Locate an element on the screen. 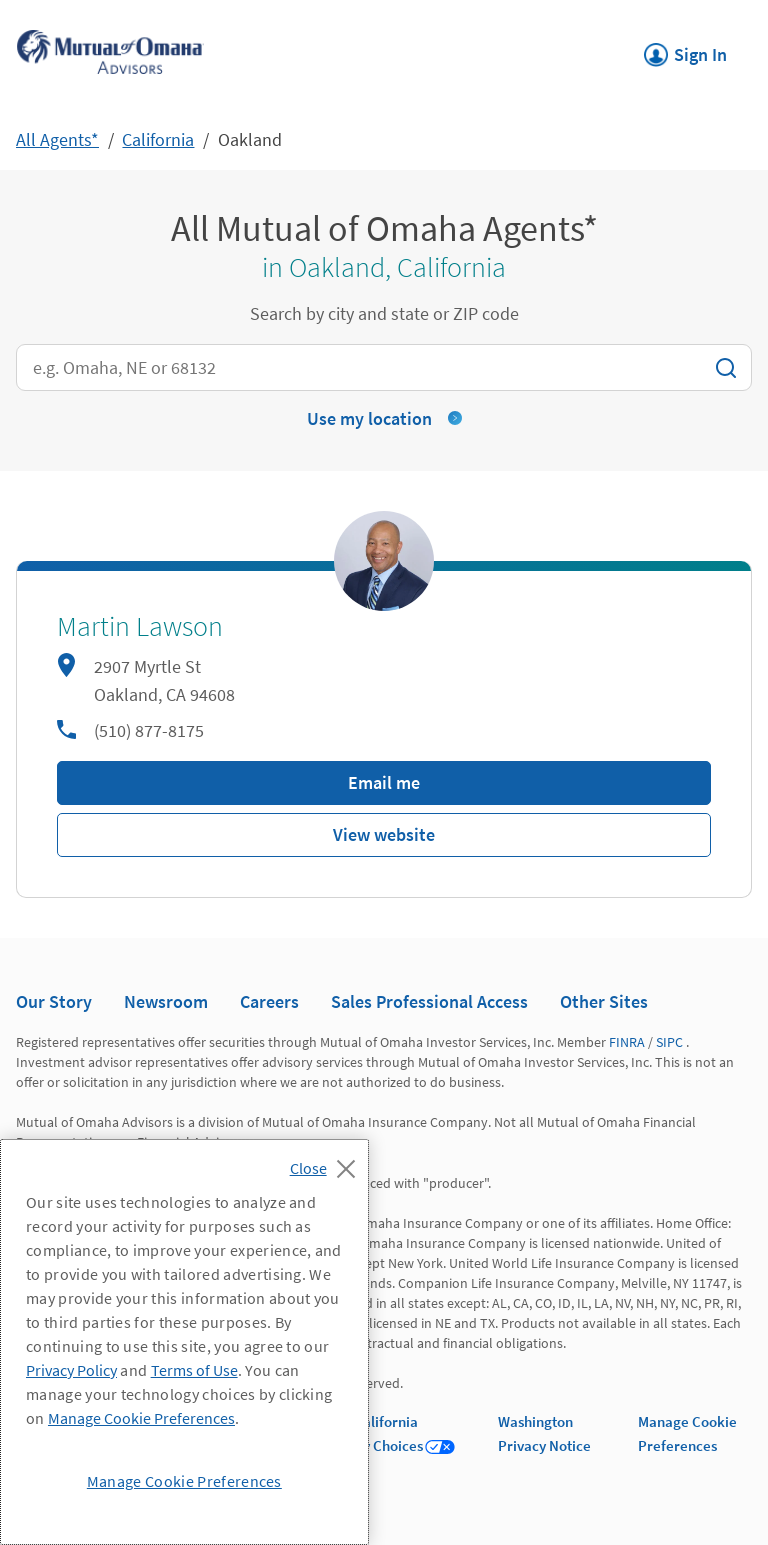  Careers is located at coordinates (269, 1001).